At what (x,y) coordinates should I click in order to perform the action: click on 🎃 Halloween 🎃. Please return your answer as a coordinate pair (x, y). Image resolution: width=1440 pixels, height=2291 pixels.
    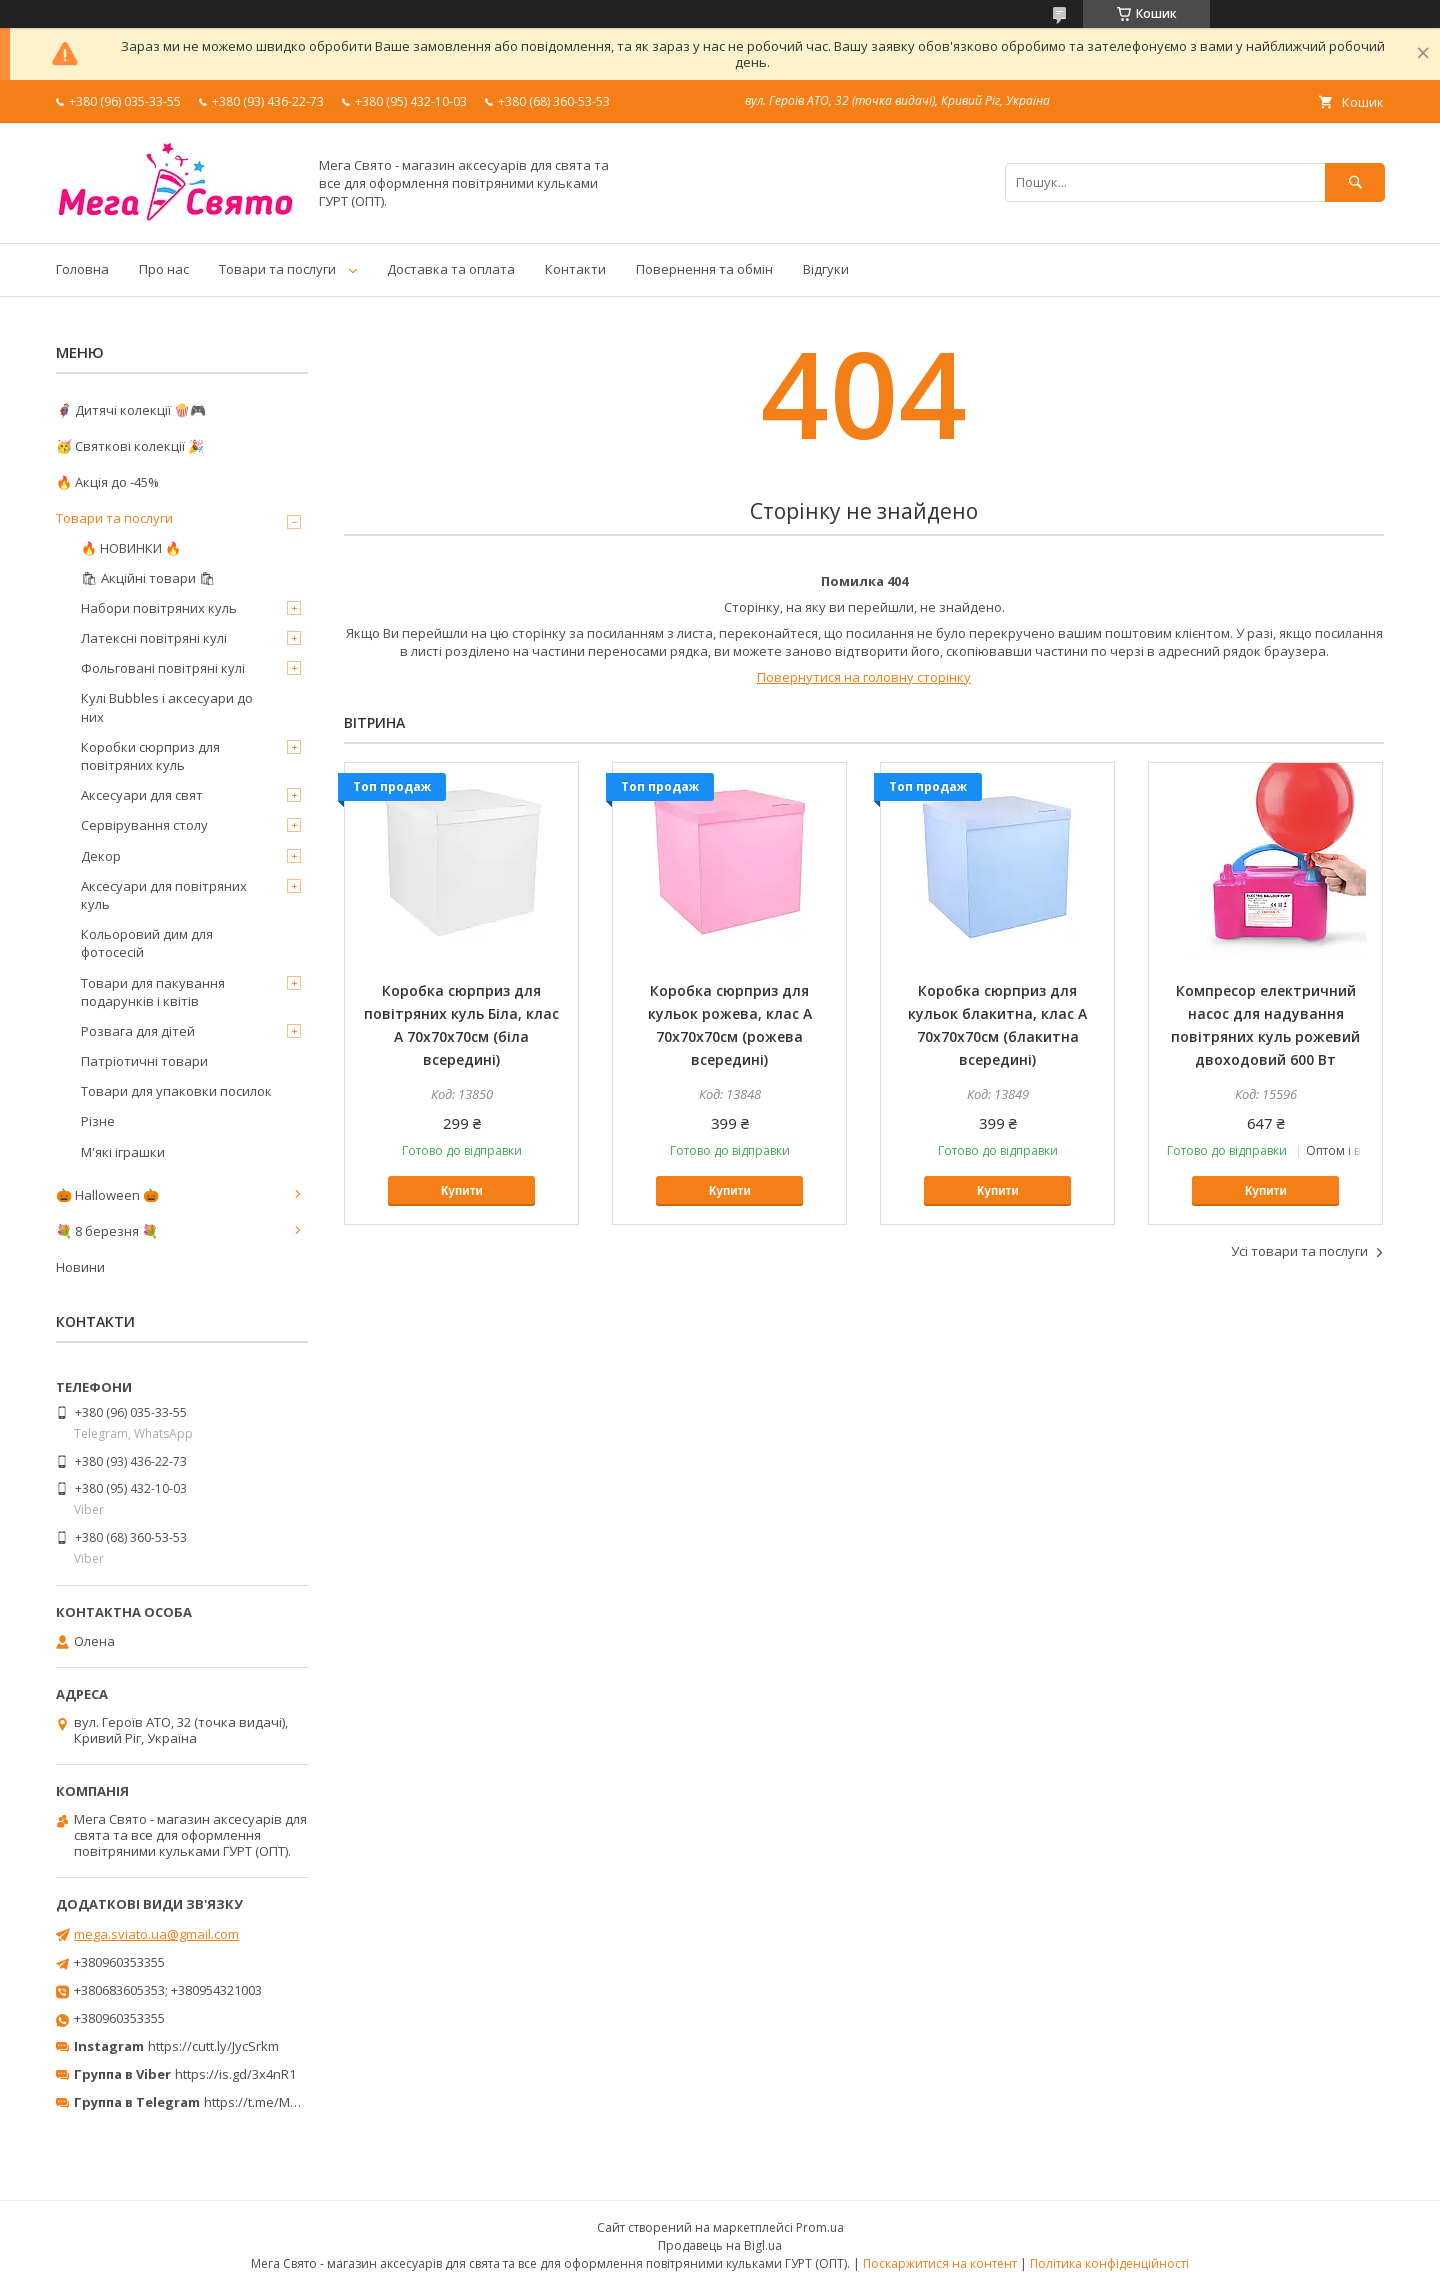
    Looking at the image, I should click on (107, 1195).